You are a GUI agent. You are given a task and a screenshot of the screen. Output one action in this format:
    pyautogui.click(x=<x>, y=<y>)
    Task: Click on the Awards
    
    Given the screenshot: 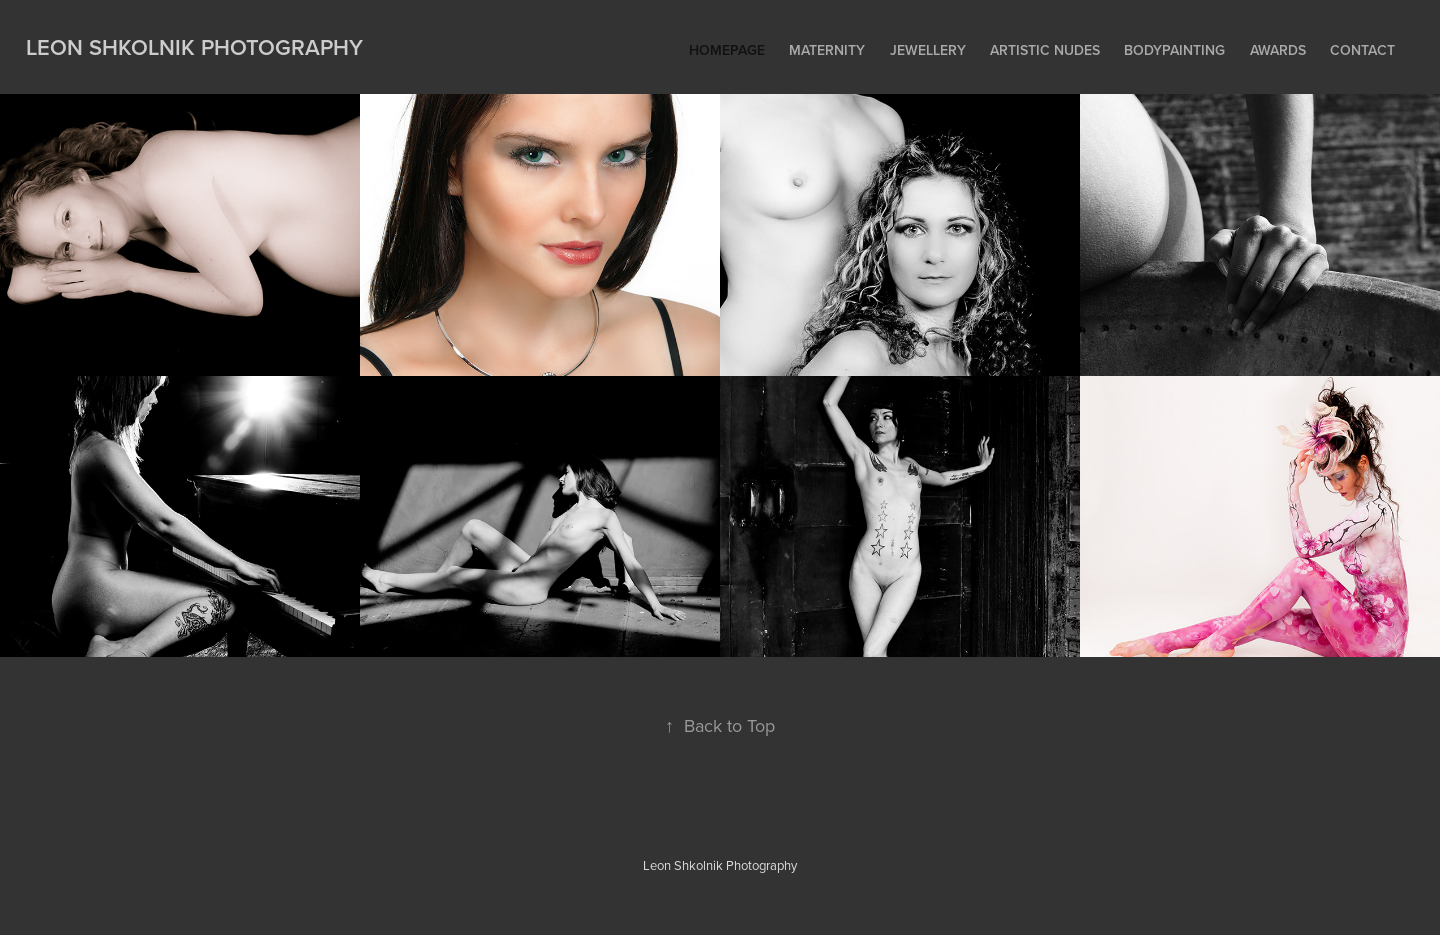 What is the action you would take?
    pyautogui.click(x=1278, y=50)
    